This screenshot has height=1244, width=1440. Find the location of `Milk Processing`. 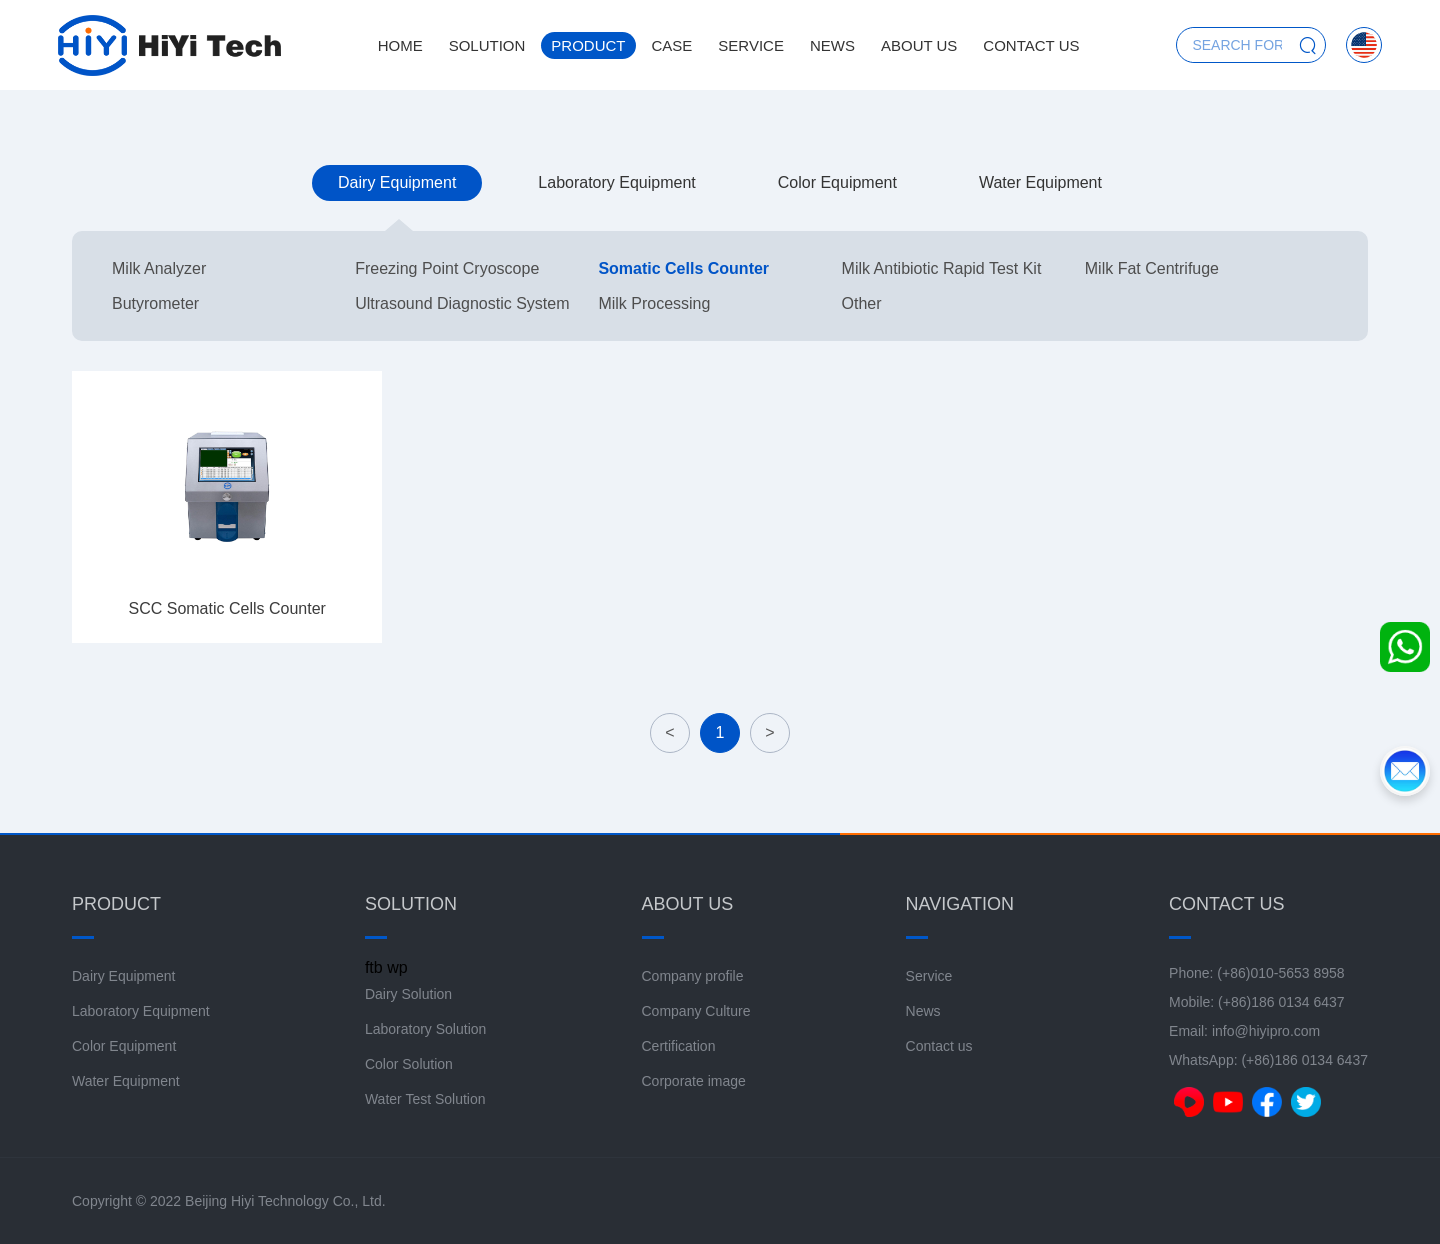

Milk Processing is located at coordinates (654, 303).